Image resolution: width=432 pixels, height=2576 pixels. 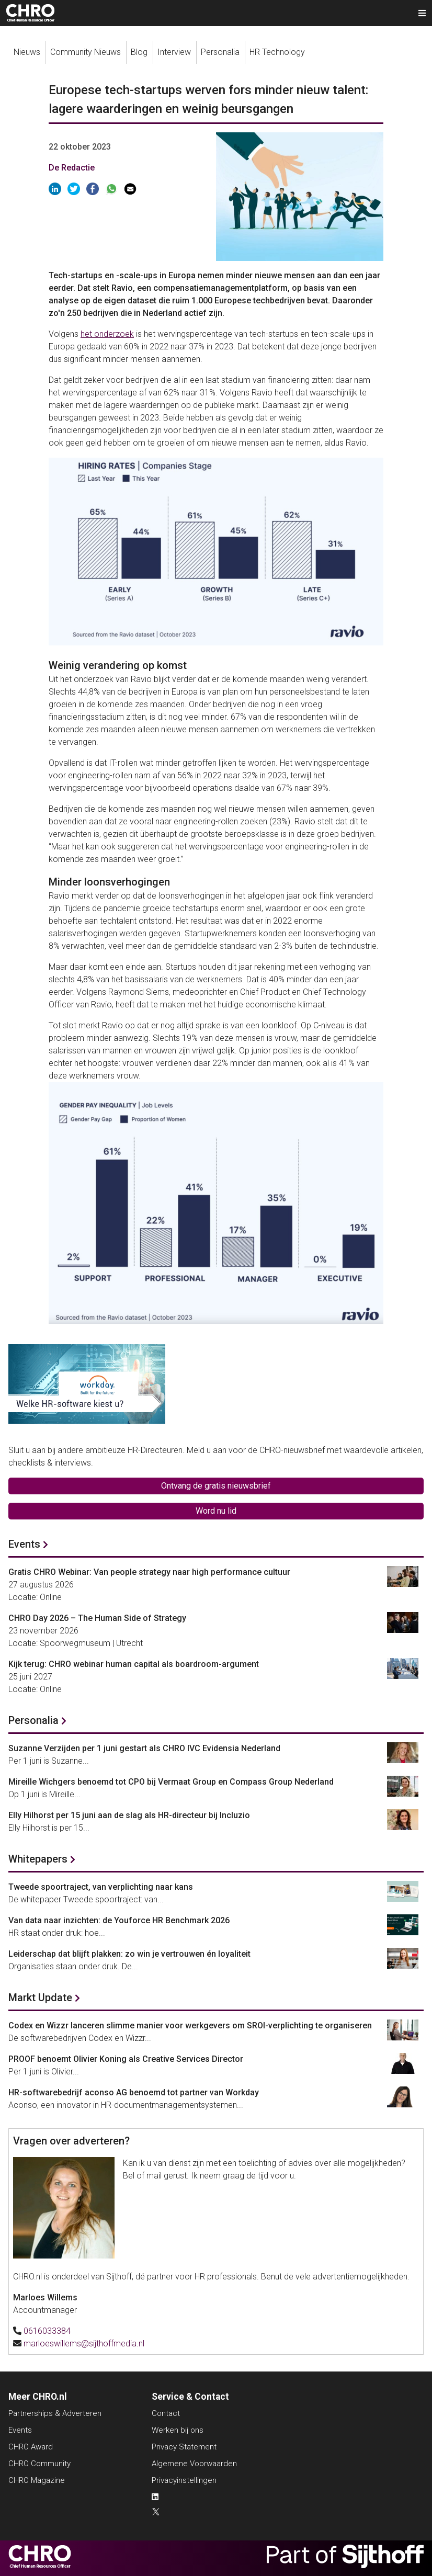 I want to click on Blog, so click(x=139, y=52).